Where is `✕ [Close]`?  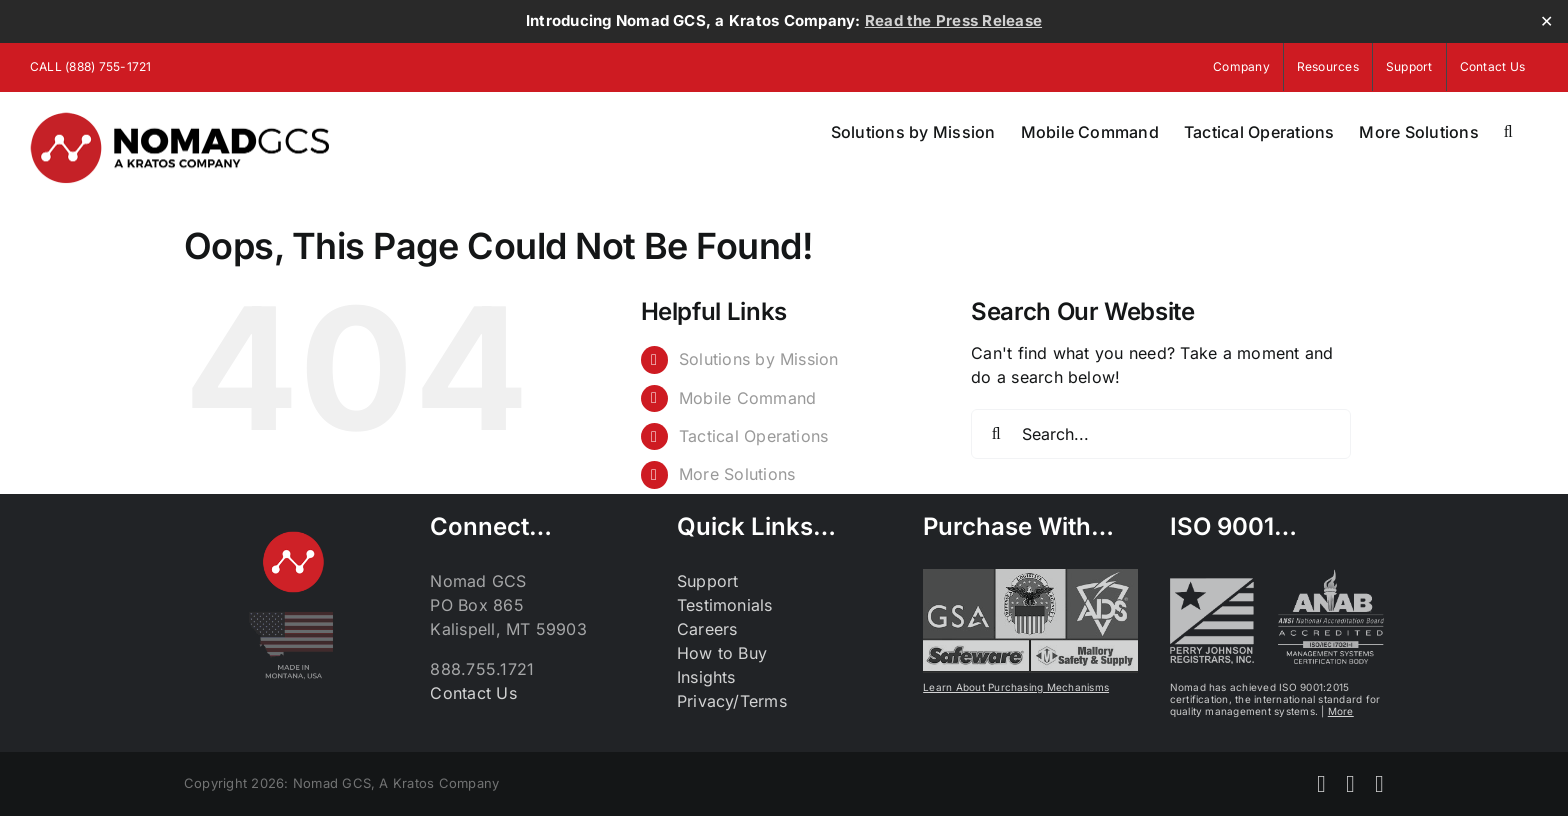 ✕ [Close] is located at coordinates (1546, 21).